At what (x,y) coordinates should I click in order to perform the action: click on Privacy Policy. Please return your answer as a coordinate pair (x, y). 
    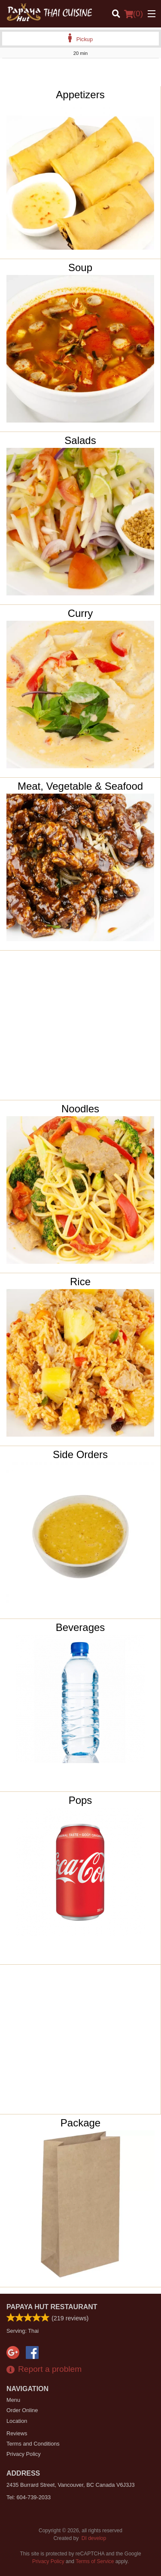
    Looking at the image, I should click on (23, 2454).